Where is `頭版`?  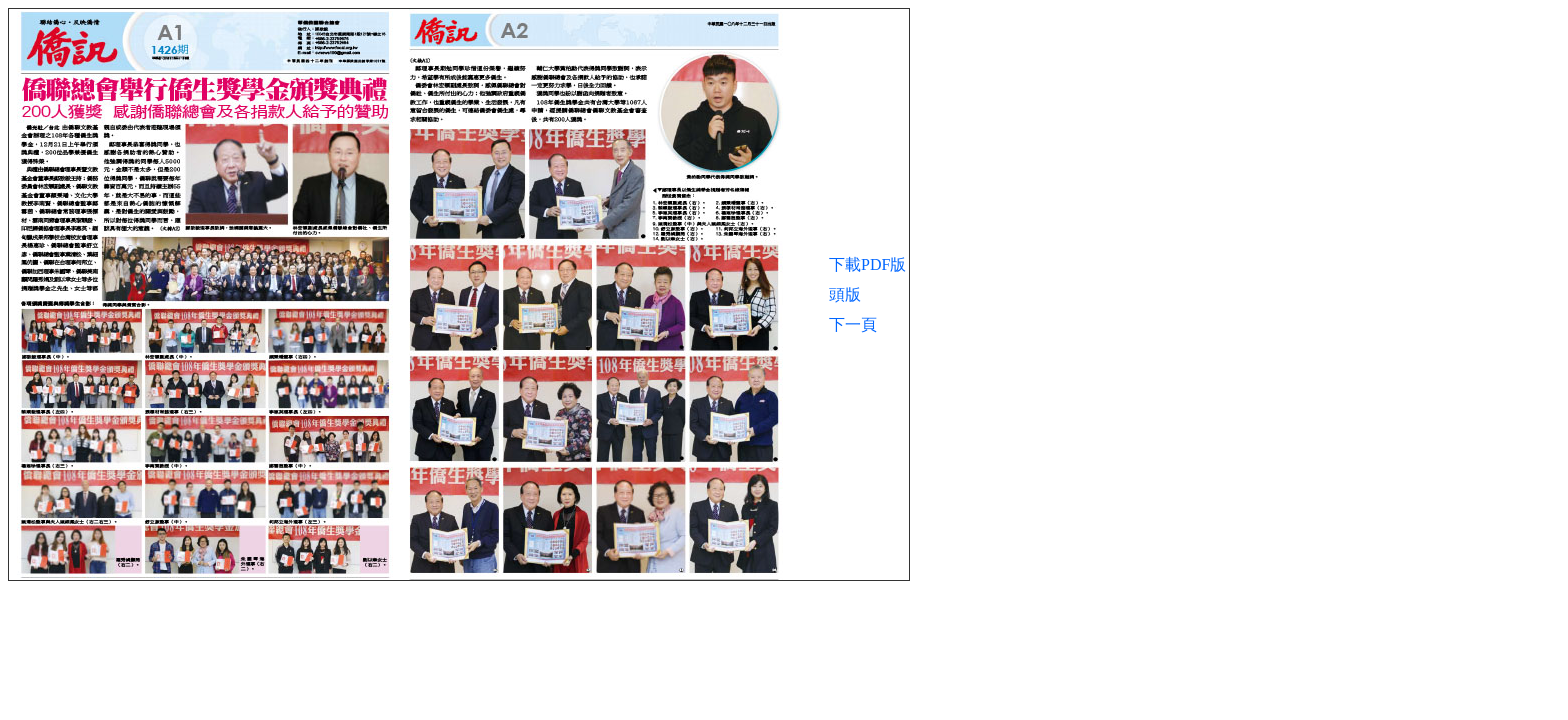
頭版 is located at coordinates (845, 294).